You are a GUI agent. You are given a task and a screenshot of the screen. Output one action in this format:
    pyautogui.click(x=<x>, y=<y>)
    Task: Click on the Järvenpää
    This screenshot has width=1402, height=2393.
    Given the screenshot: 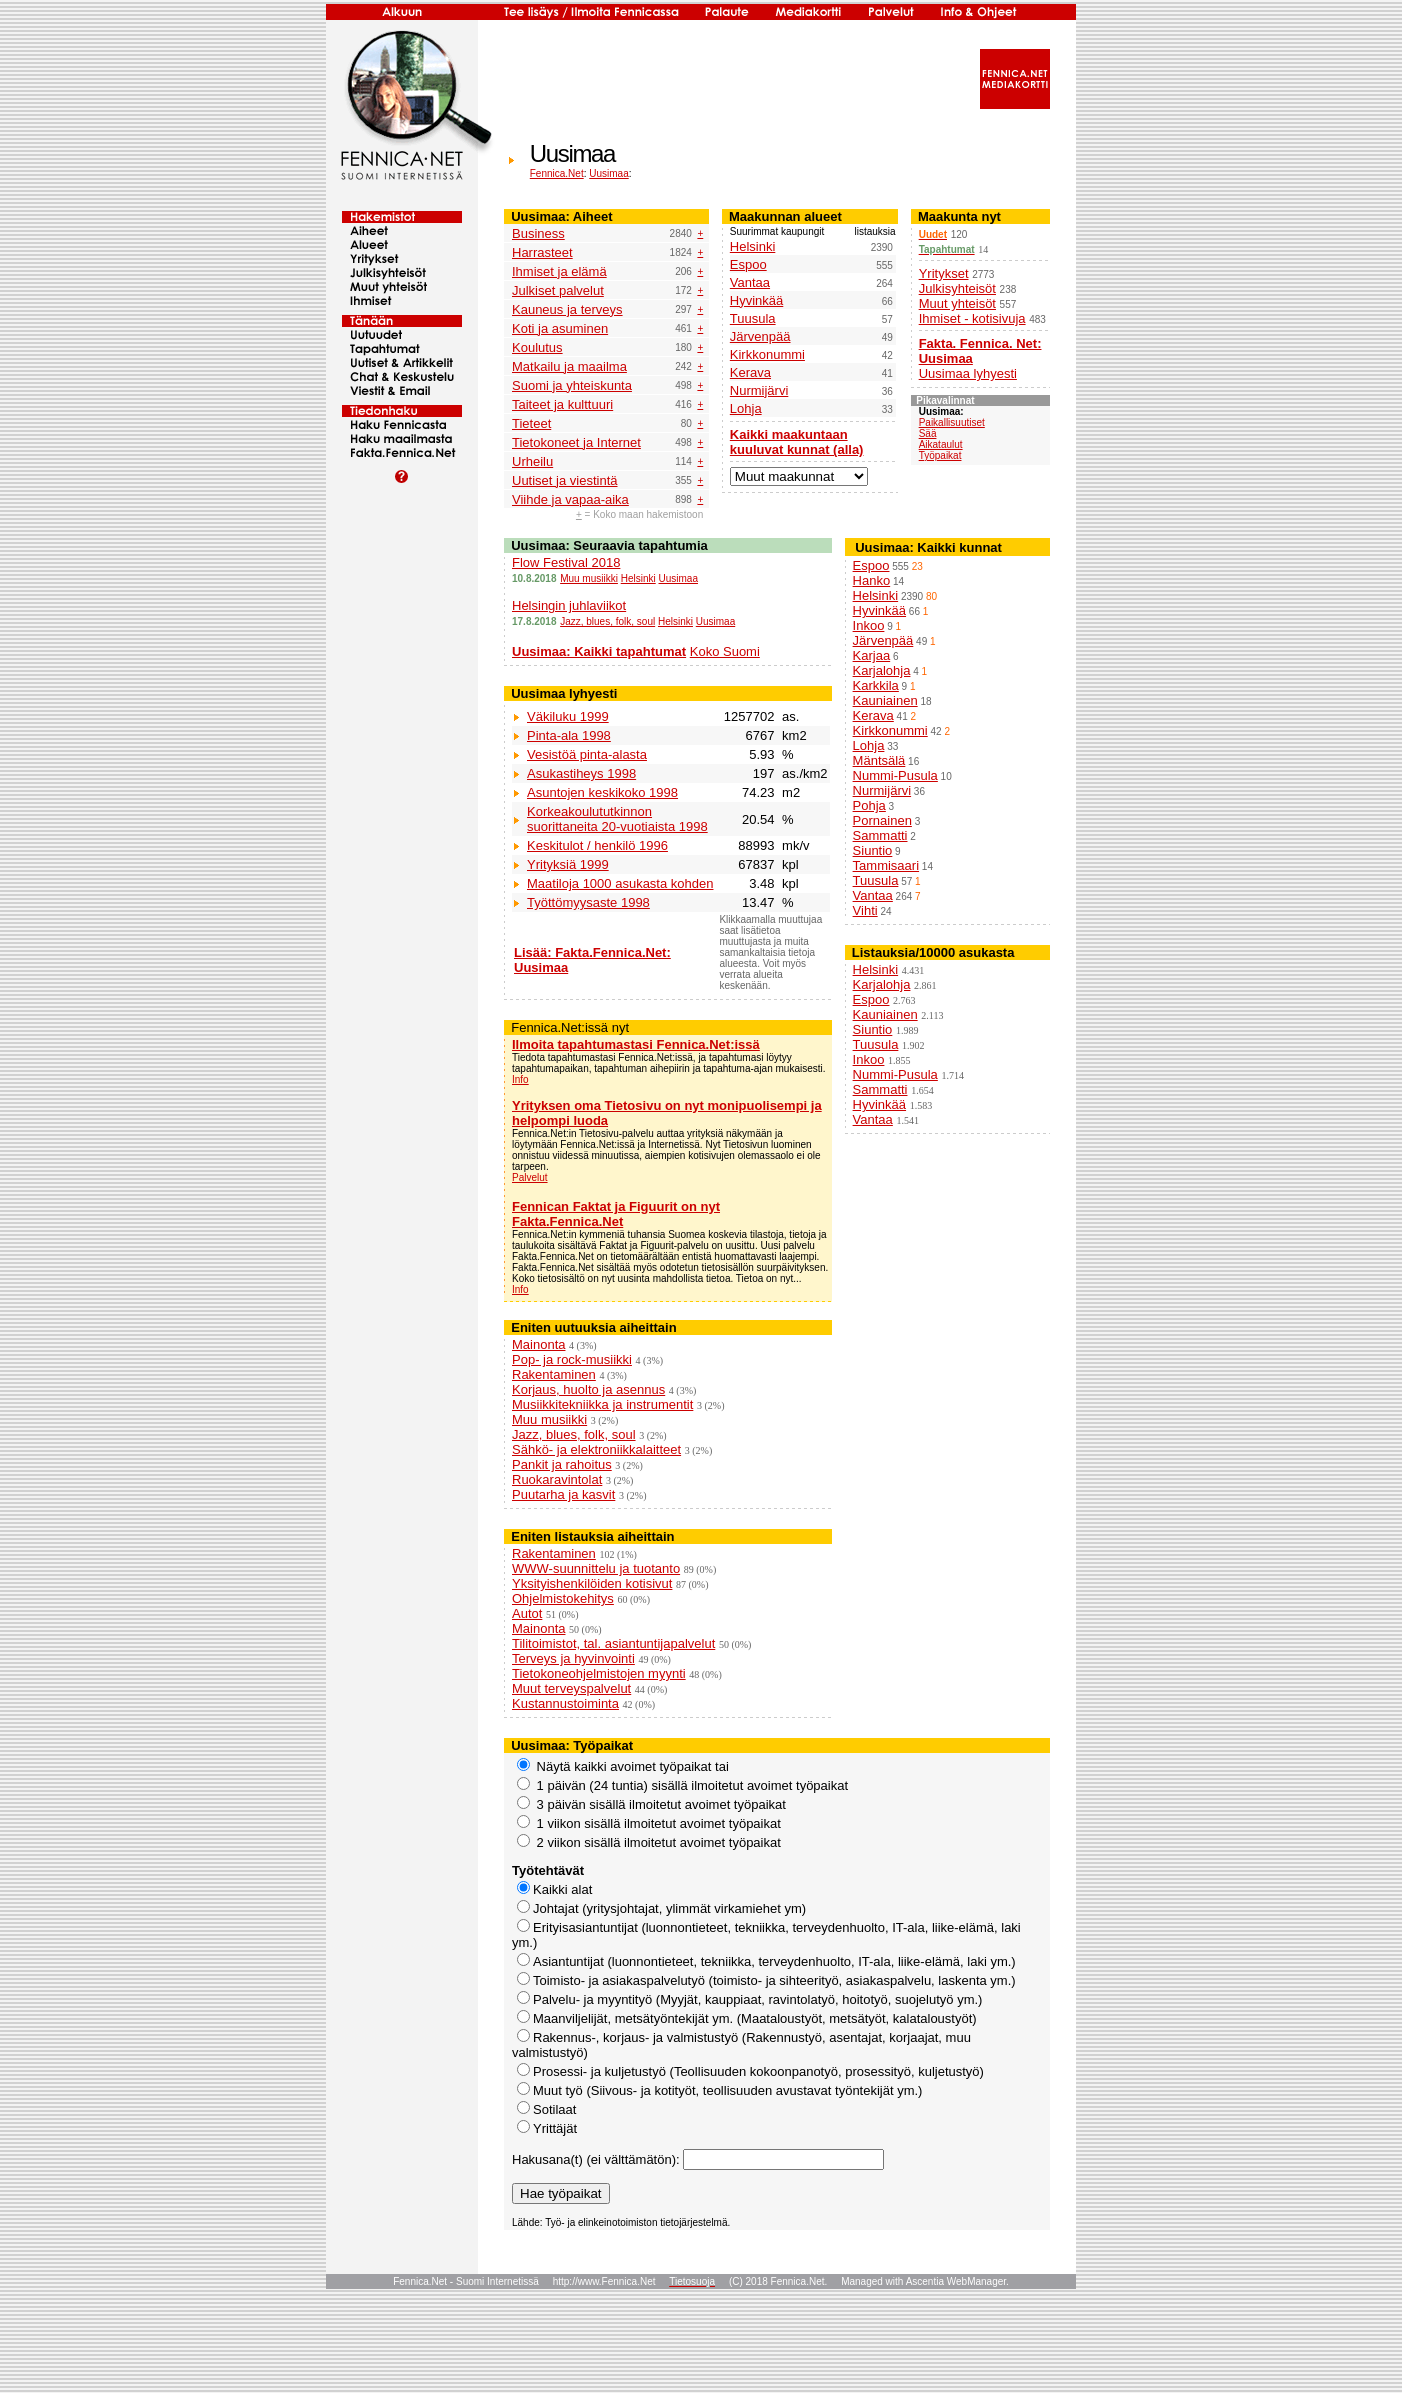 What is the action you would take?
    pyautogui.click(x=760, y=336)
    